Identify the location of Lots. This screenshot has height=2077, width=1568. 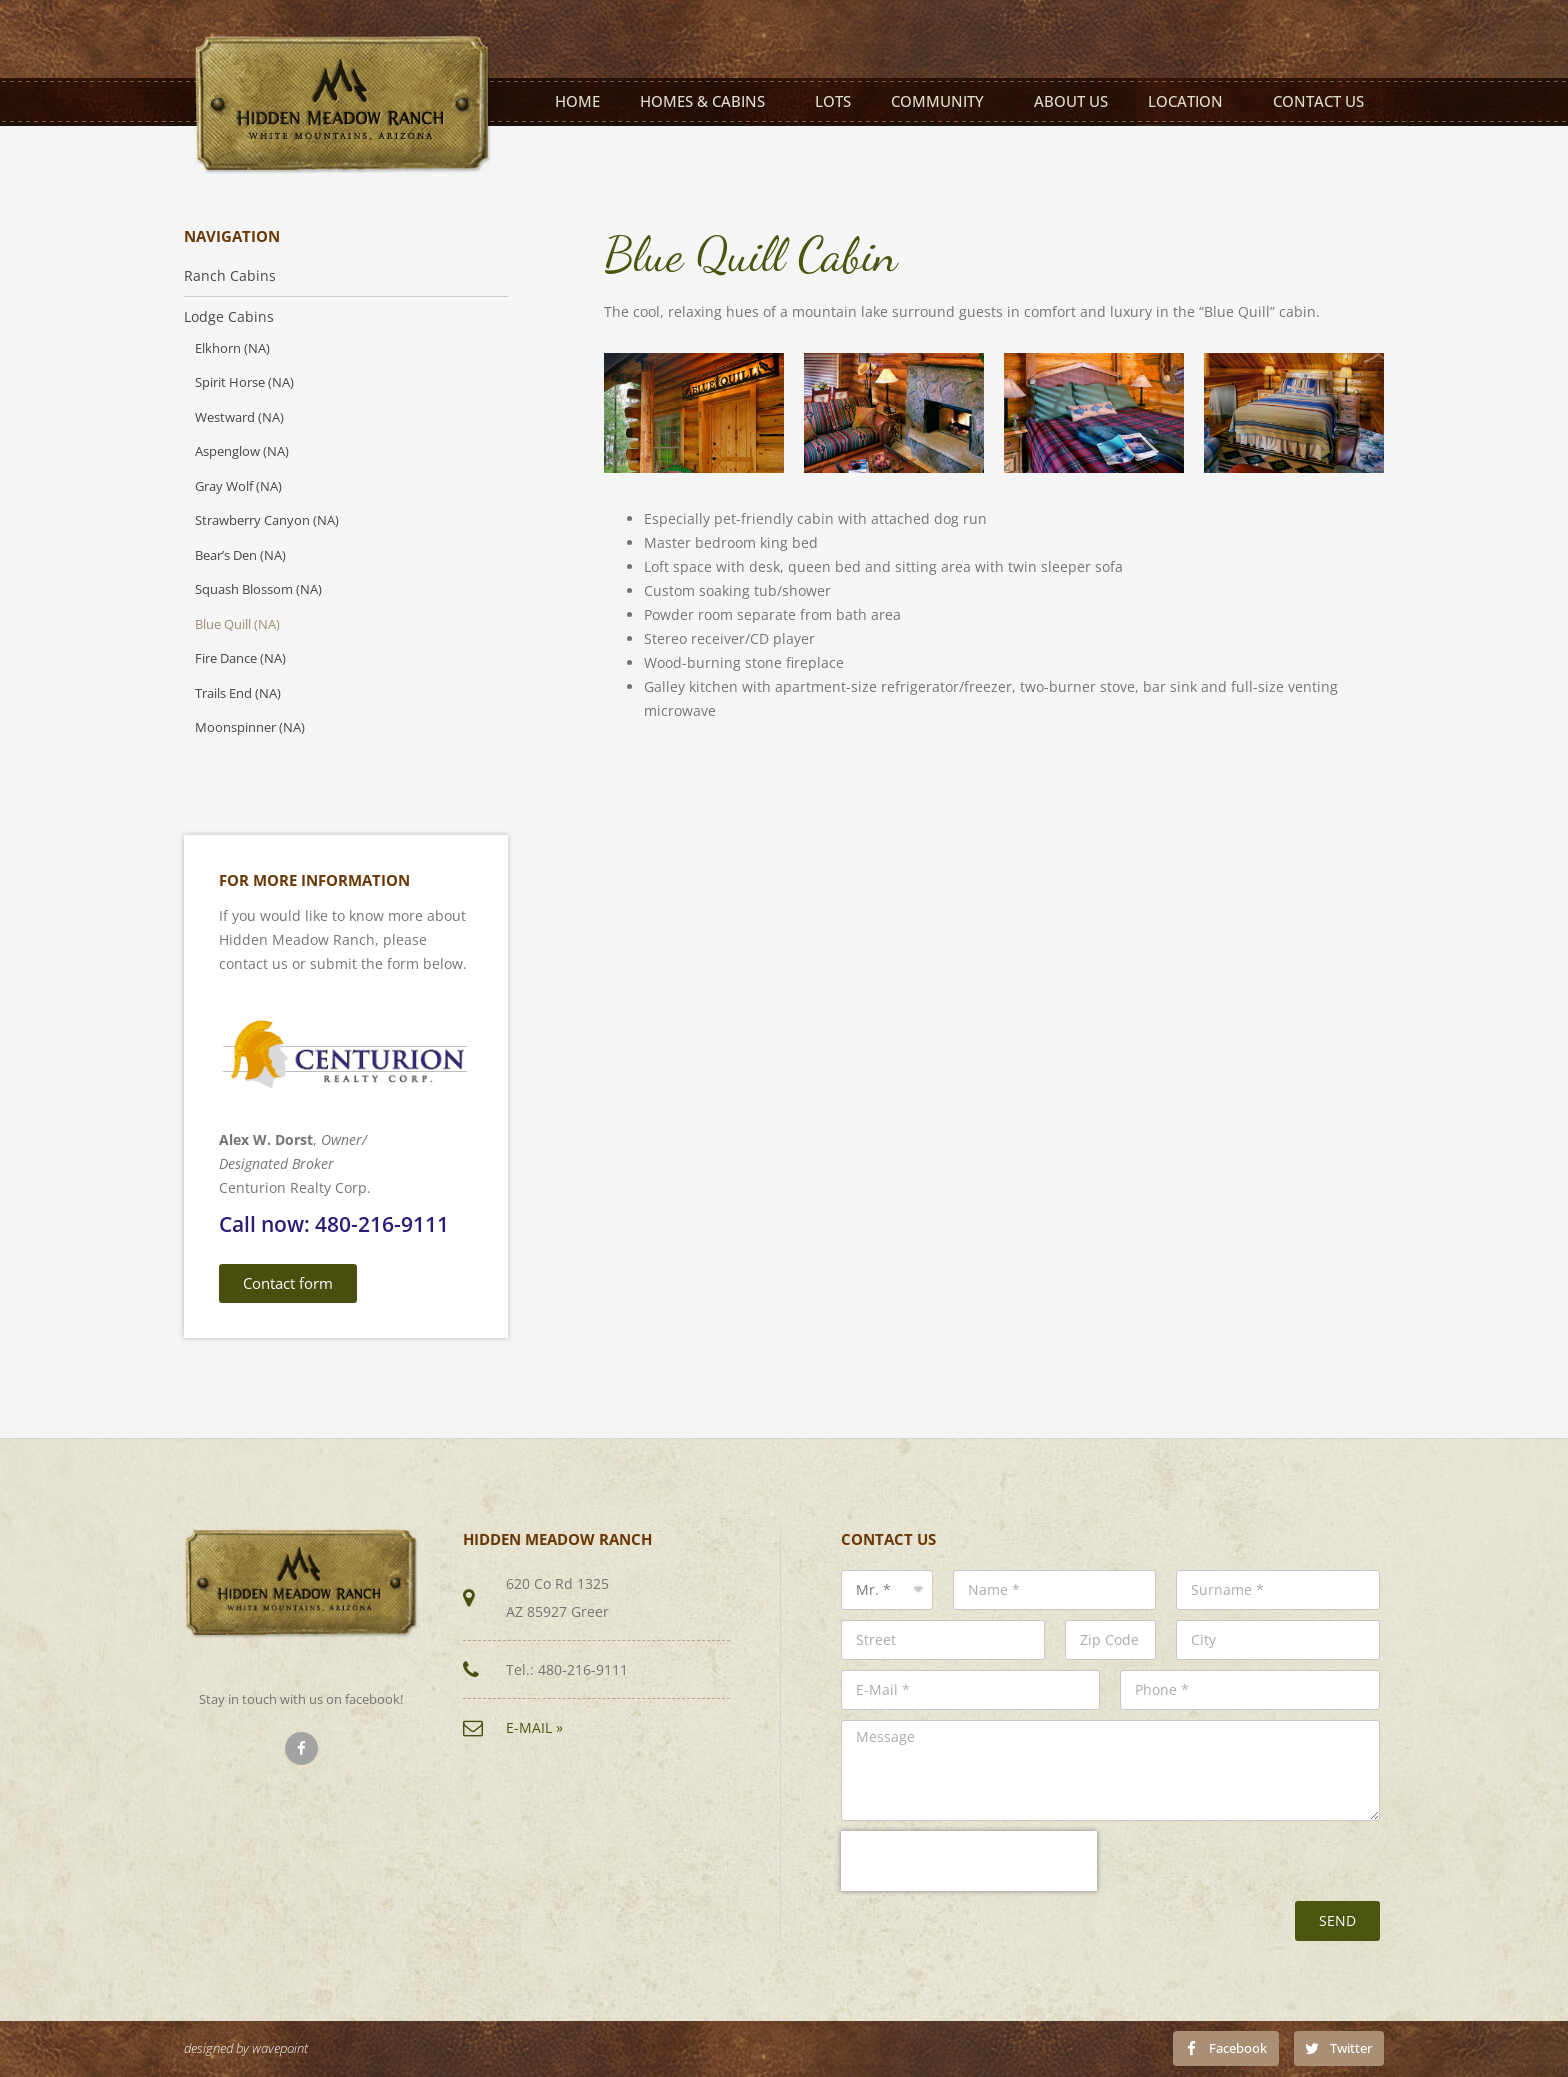
(833, 101).